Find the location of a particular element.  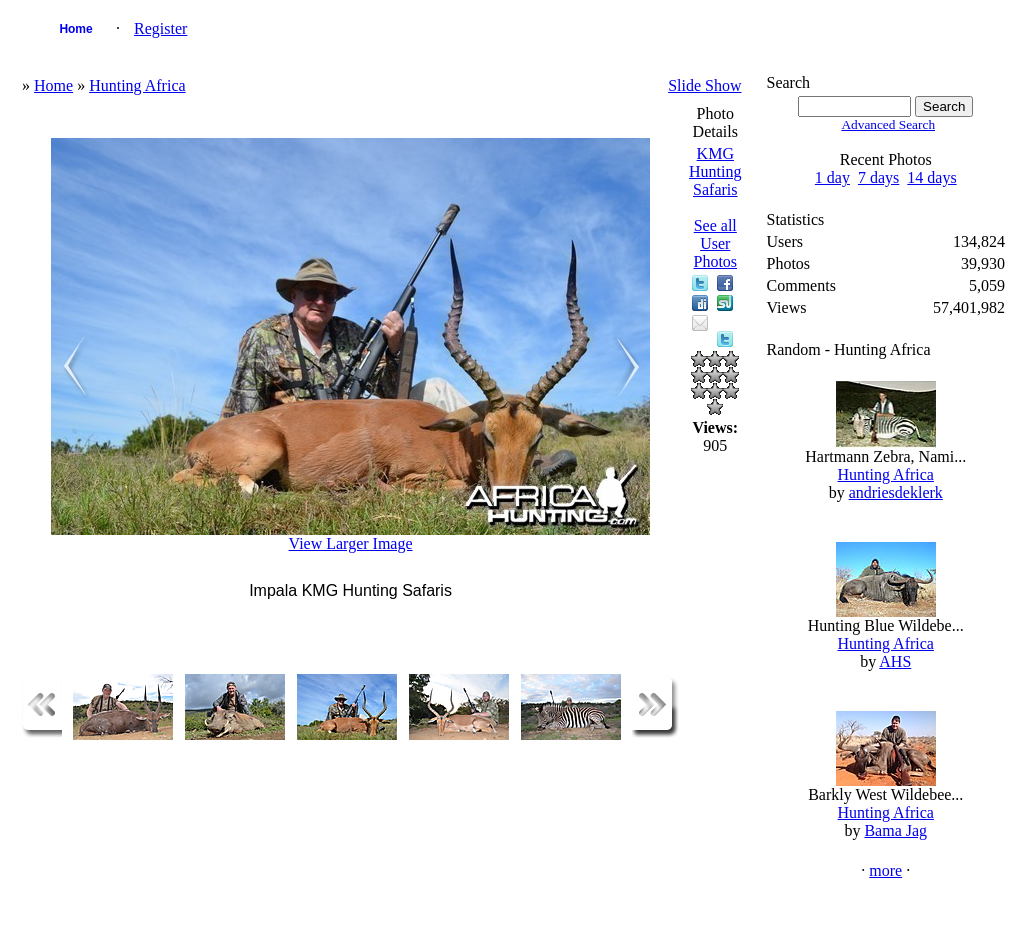

AHS is located at coordinates (895, 661).